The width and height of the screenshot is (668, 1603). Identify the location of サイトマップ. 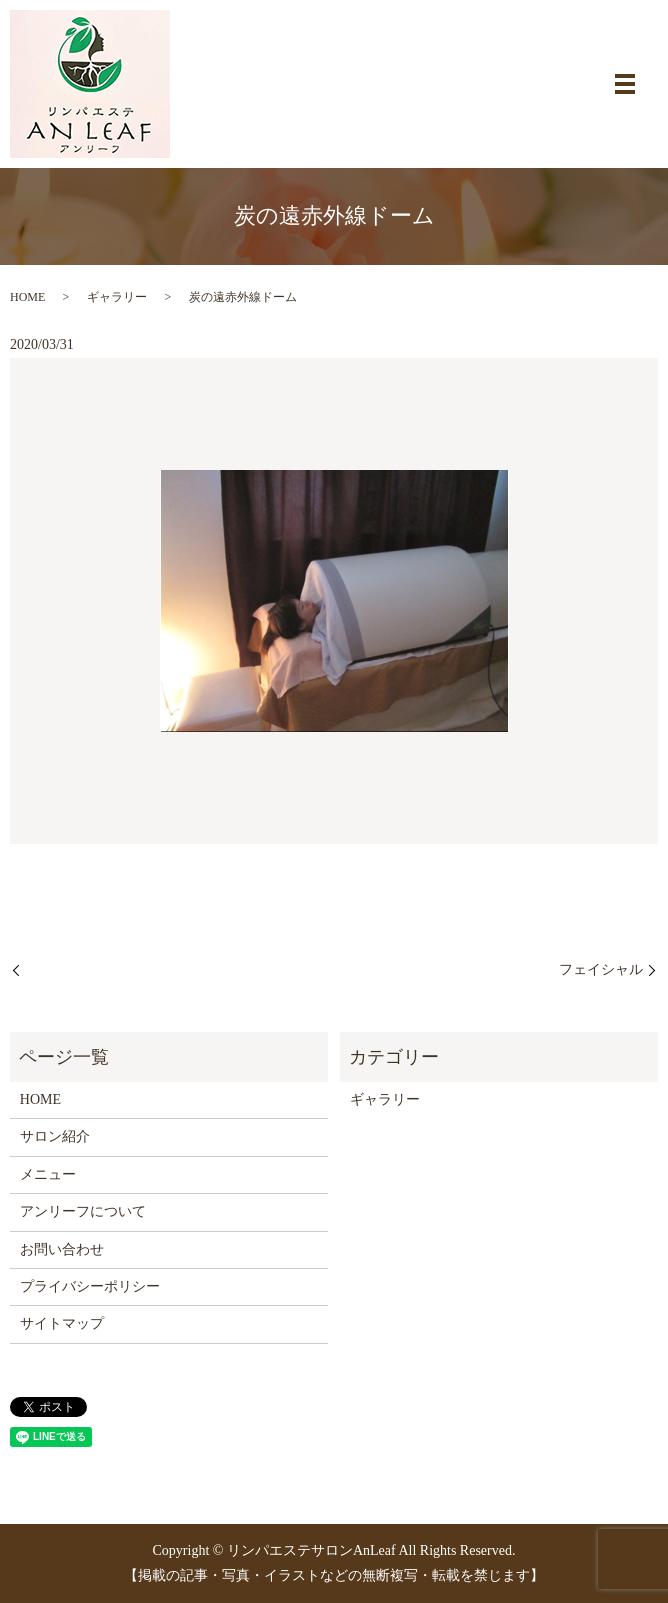
(62, 1323).